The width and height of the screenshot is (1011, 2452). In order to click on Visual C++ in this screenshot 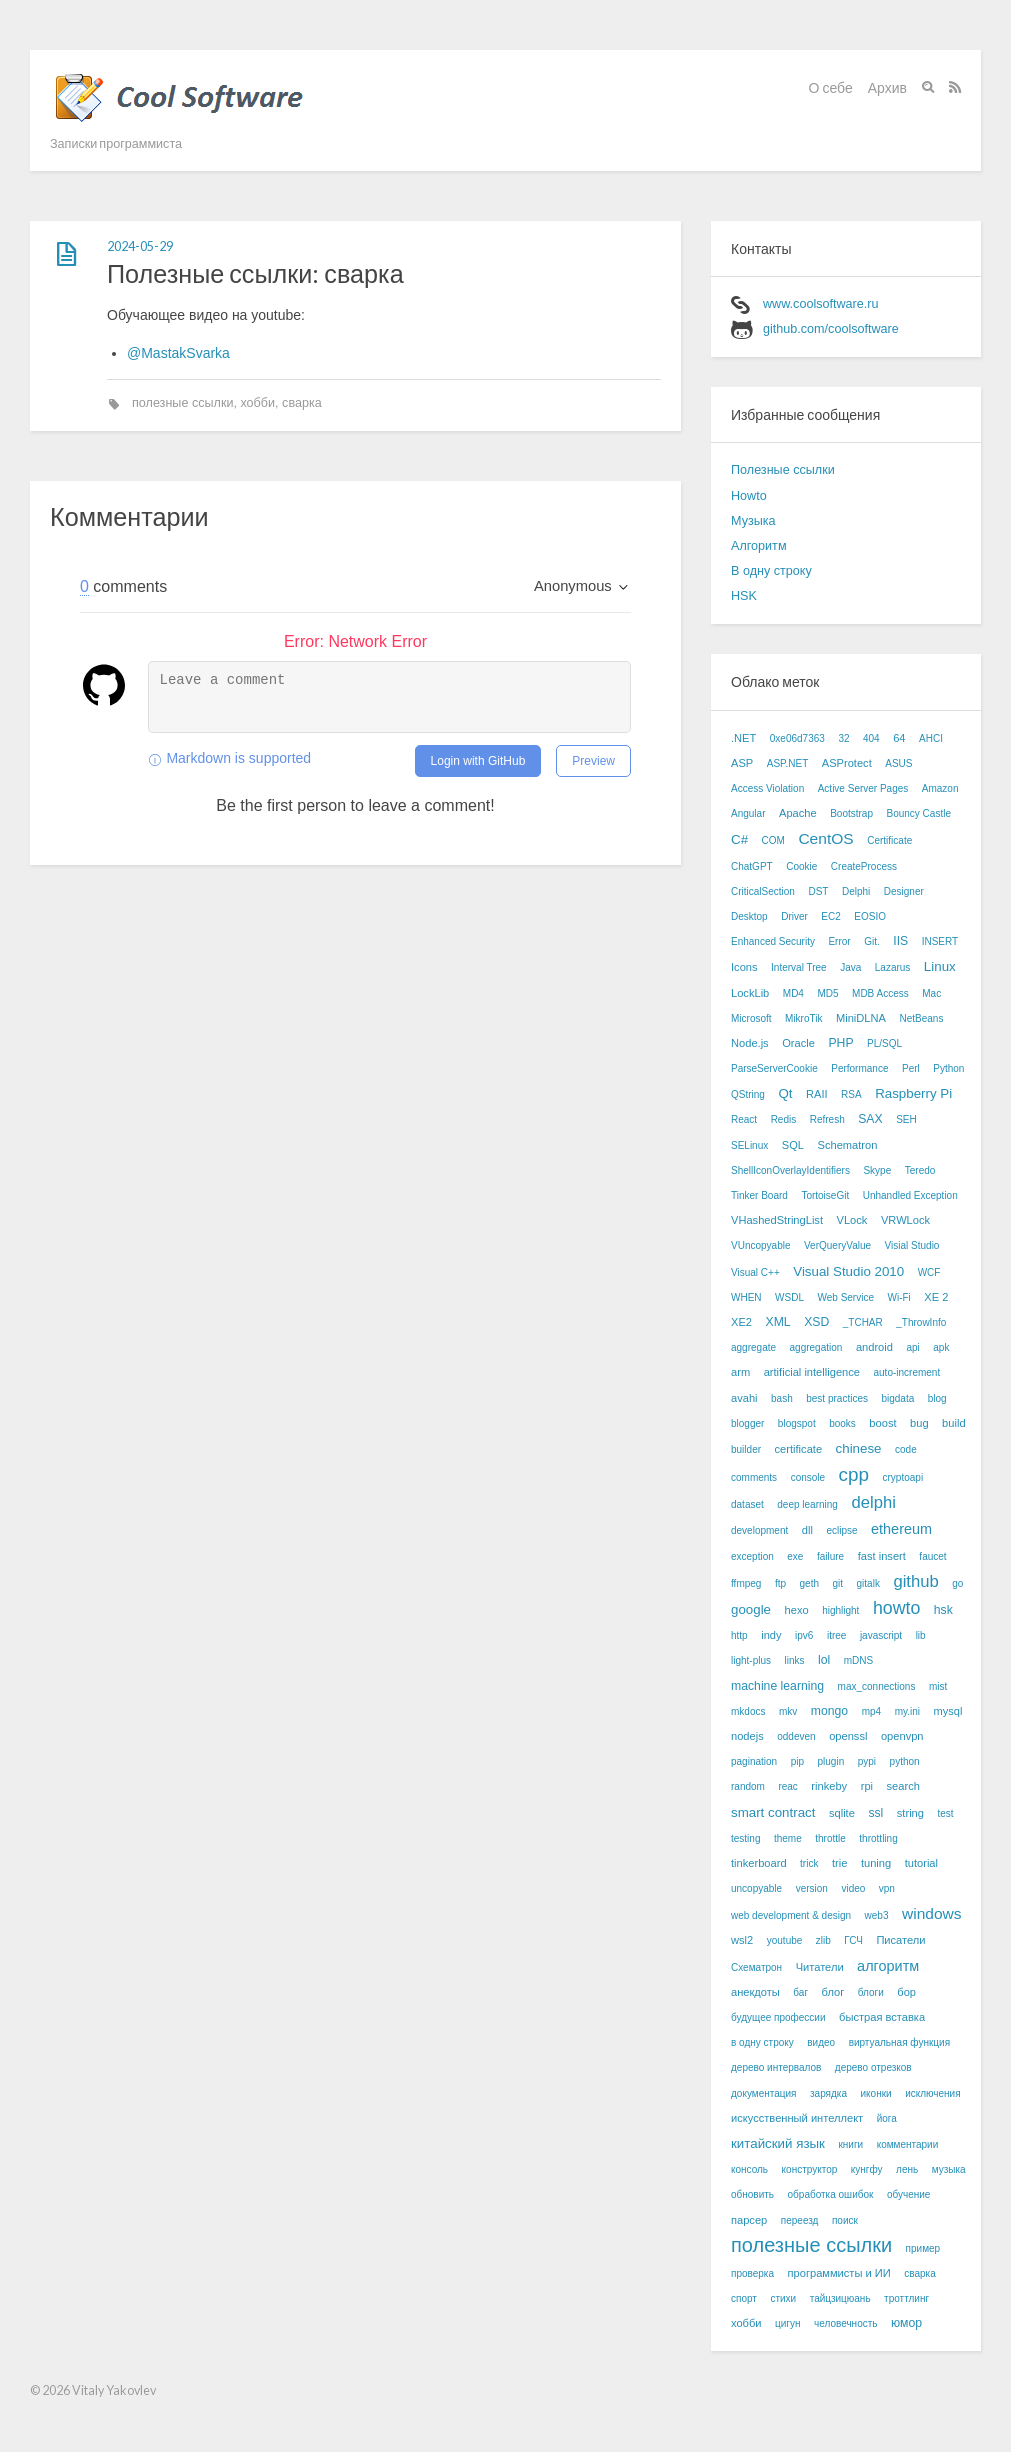, I will do `click(755, 1272)`.